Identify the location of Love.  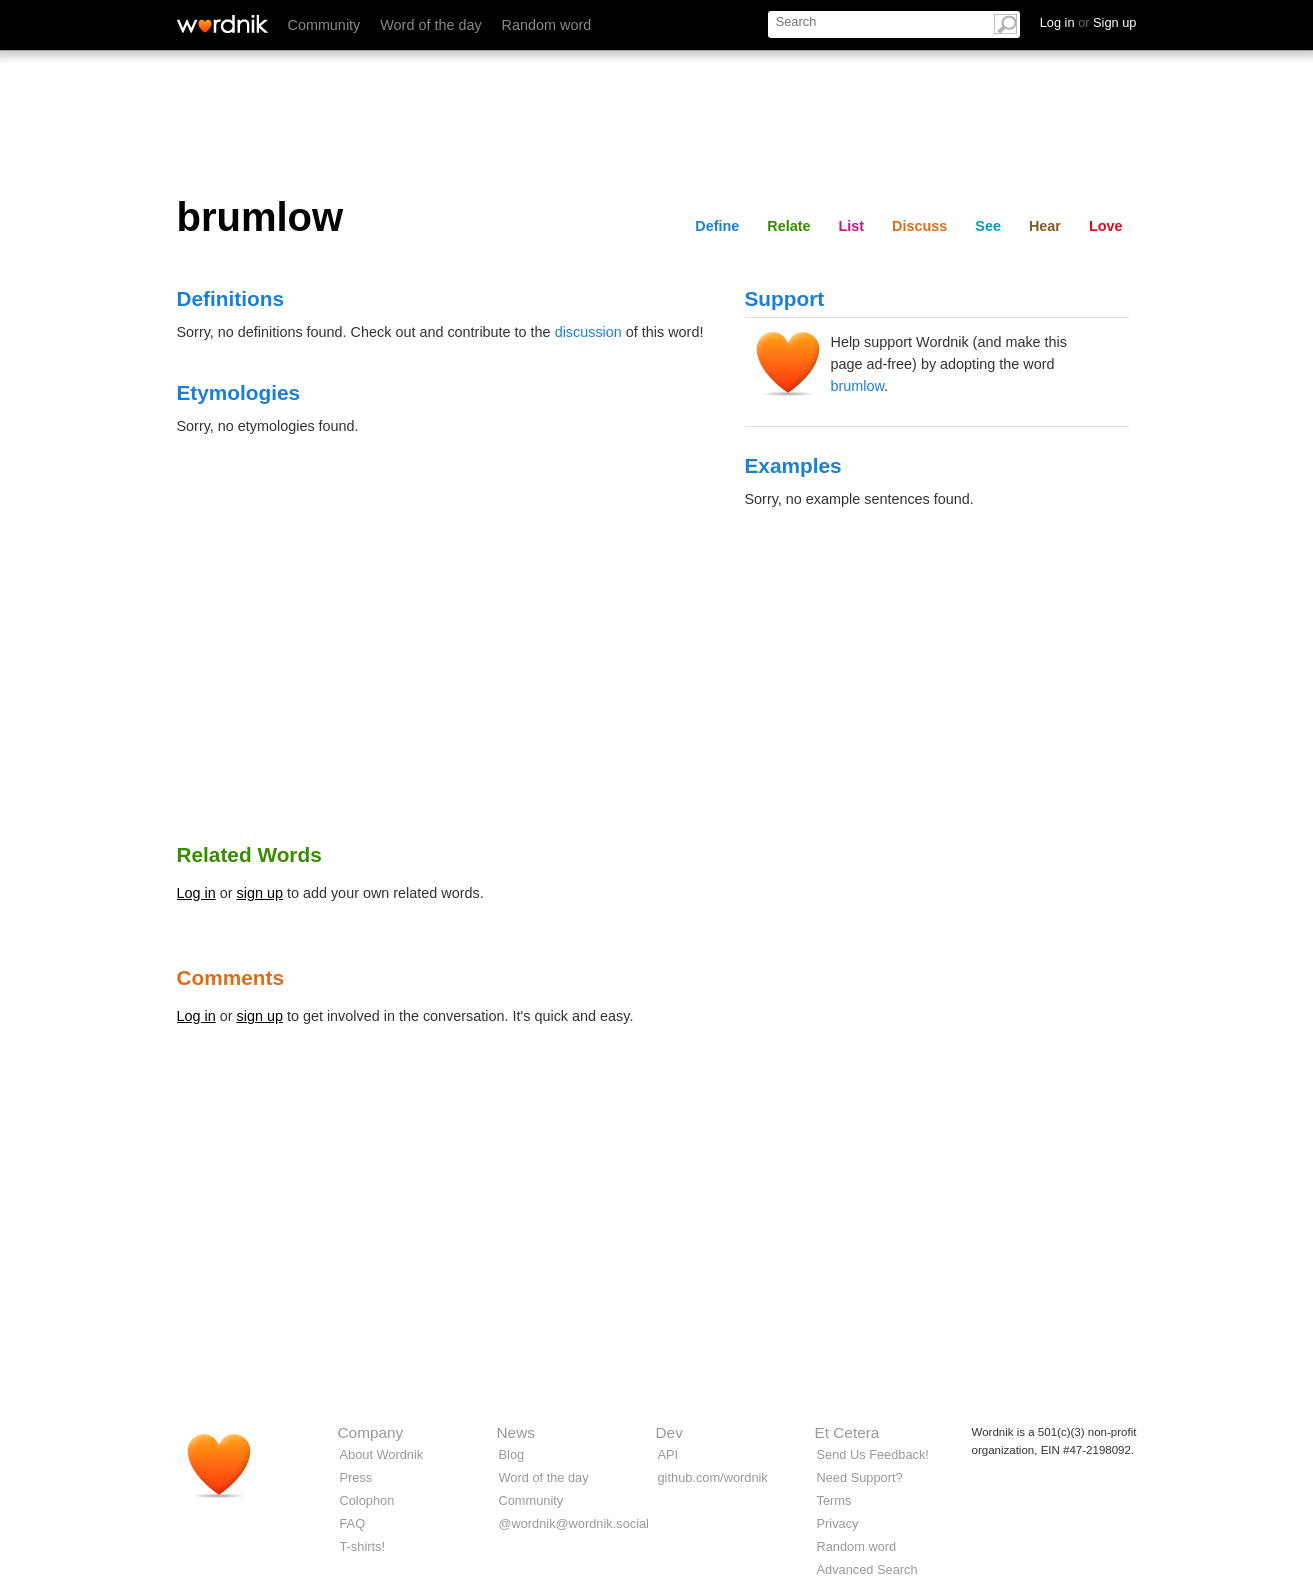
(1106, 226).